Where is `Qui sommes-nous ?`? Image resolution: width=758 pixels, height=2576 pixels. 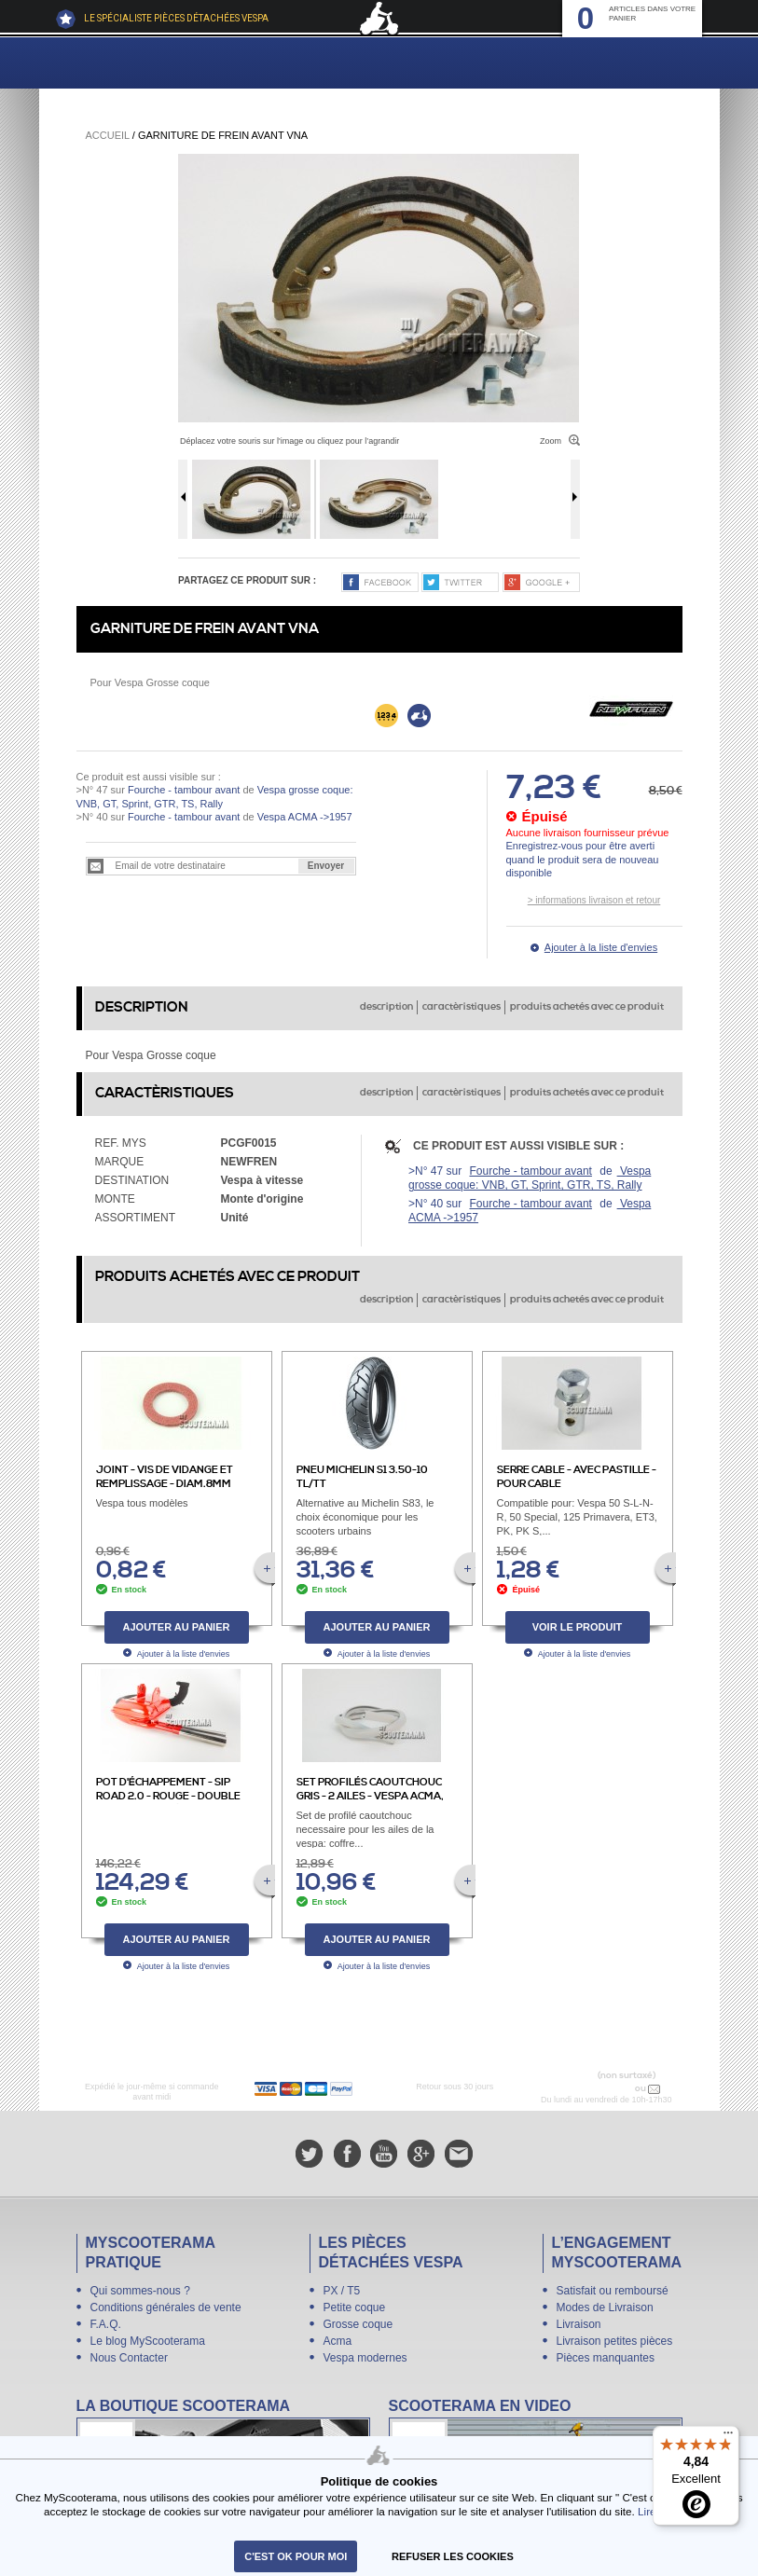 Qui sommes-nous ? is located at coordinates (140, 2290).